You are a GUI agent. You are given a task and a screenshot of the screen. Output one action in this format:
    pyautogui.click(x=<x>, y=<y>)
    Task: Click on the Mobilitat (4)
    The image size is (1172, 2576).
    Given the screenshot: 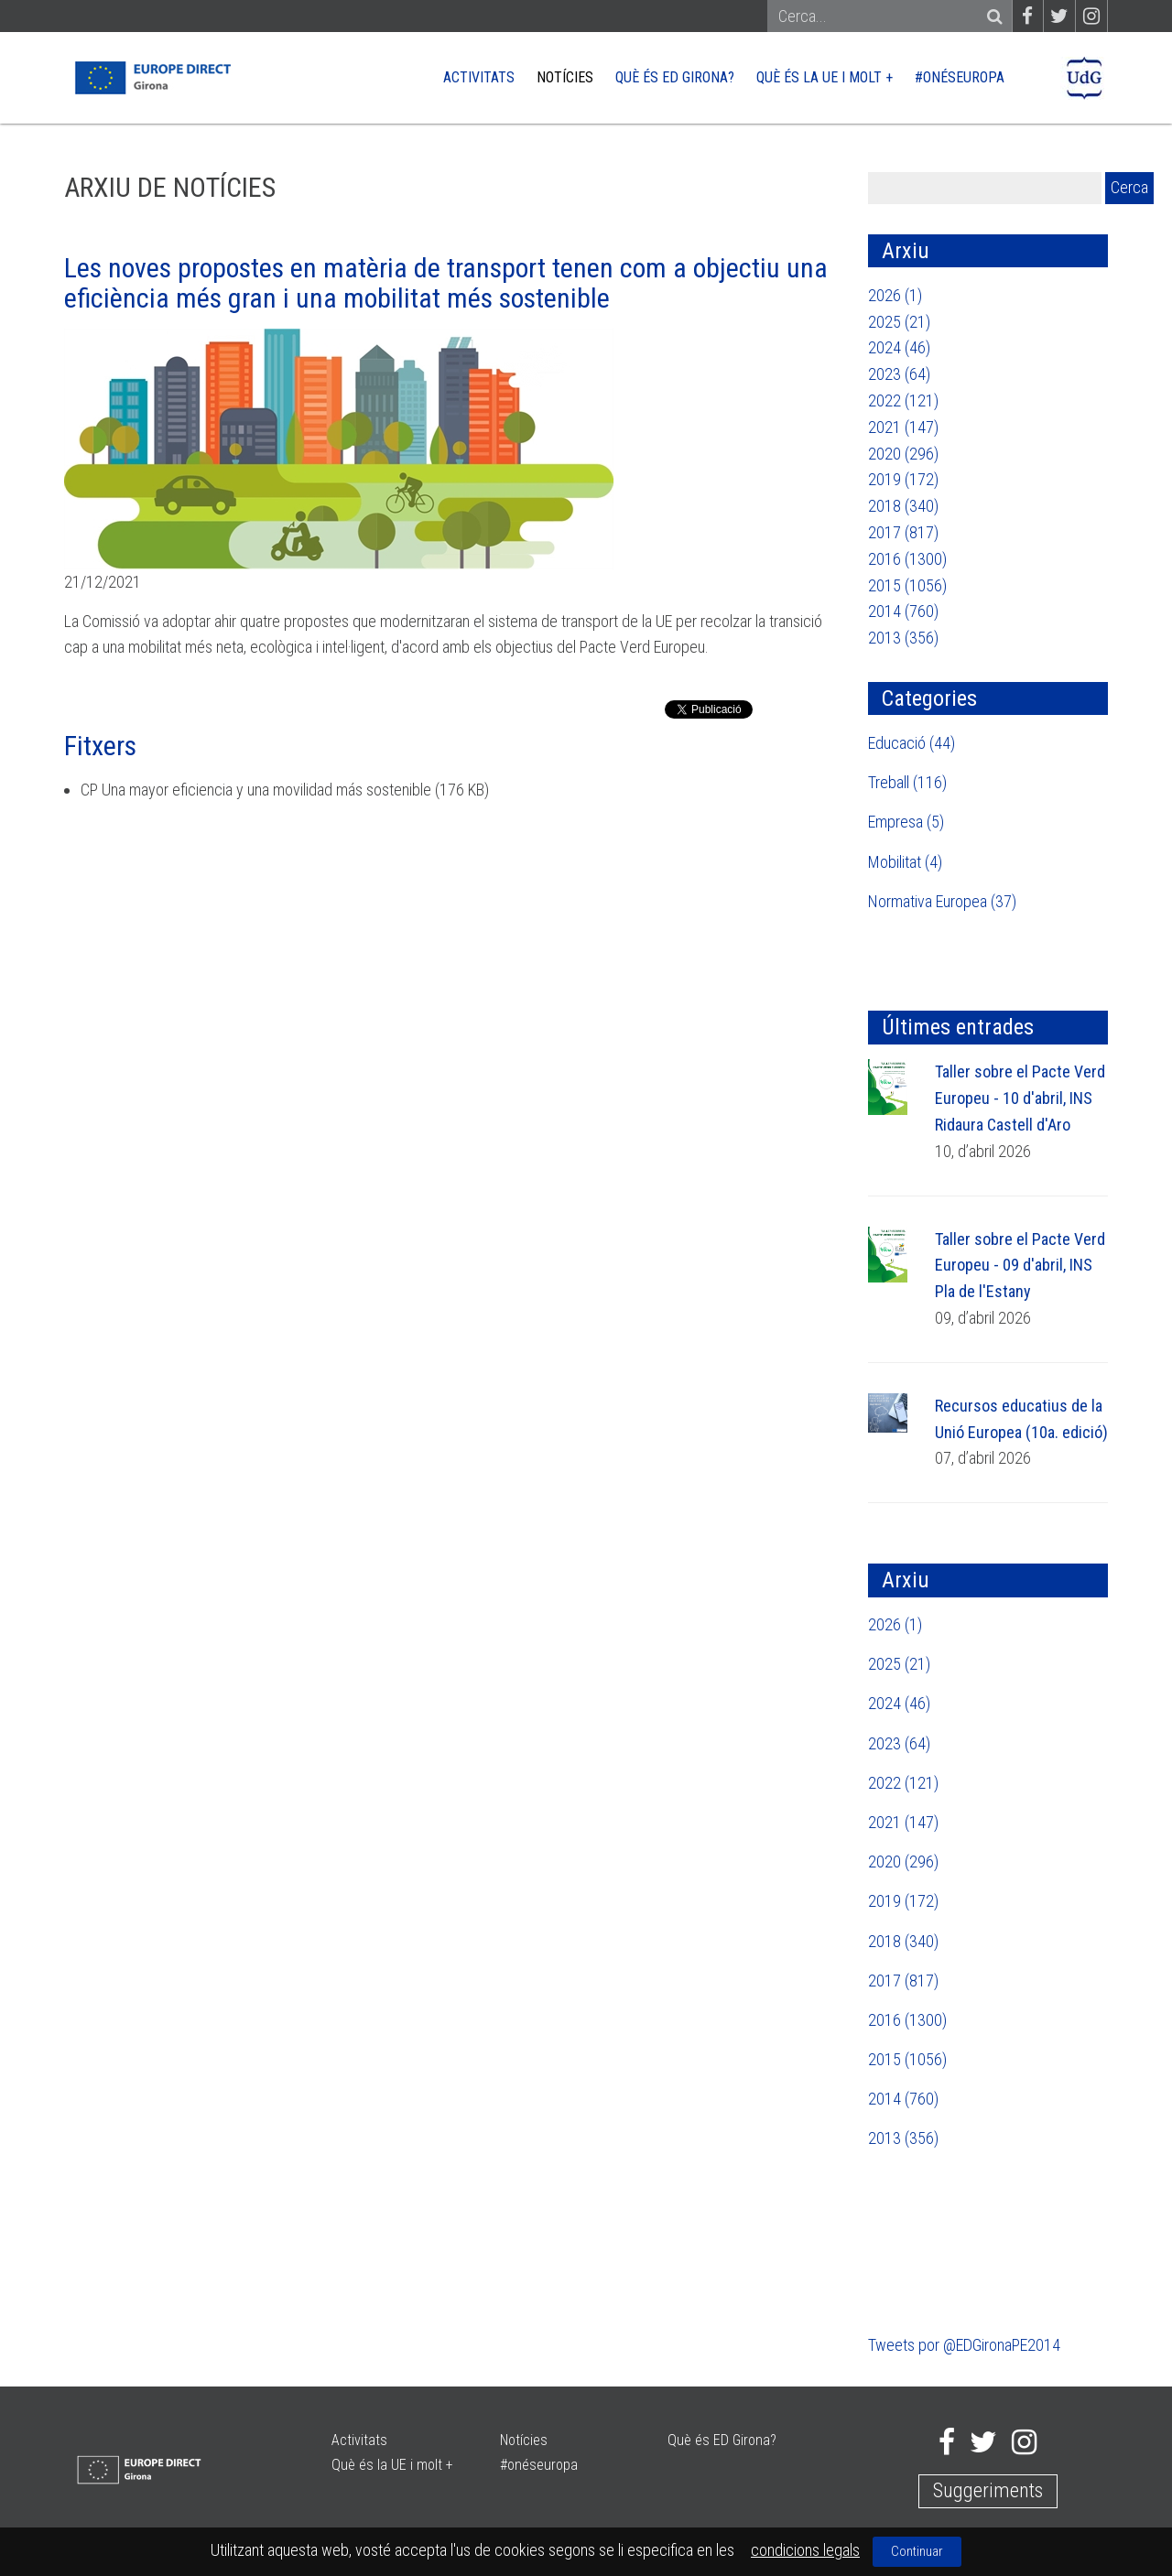 What is the action you would take?
    pyautogui.click(x=905, y=861)
    